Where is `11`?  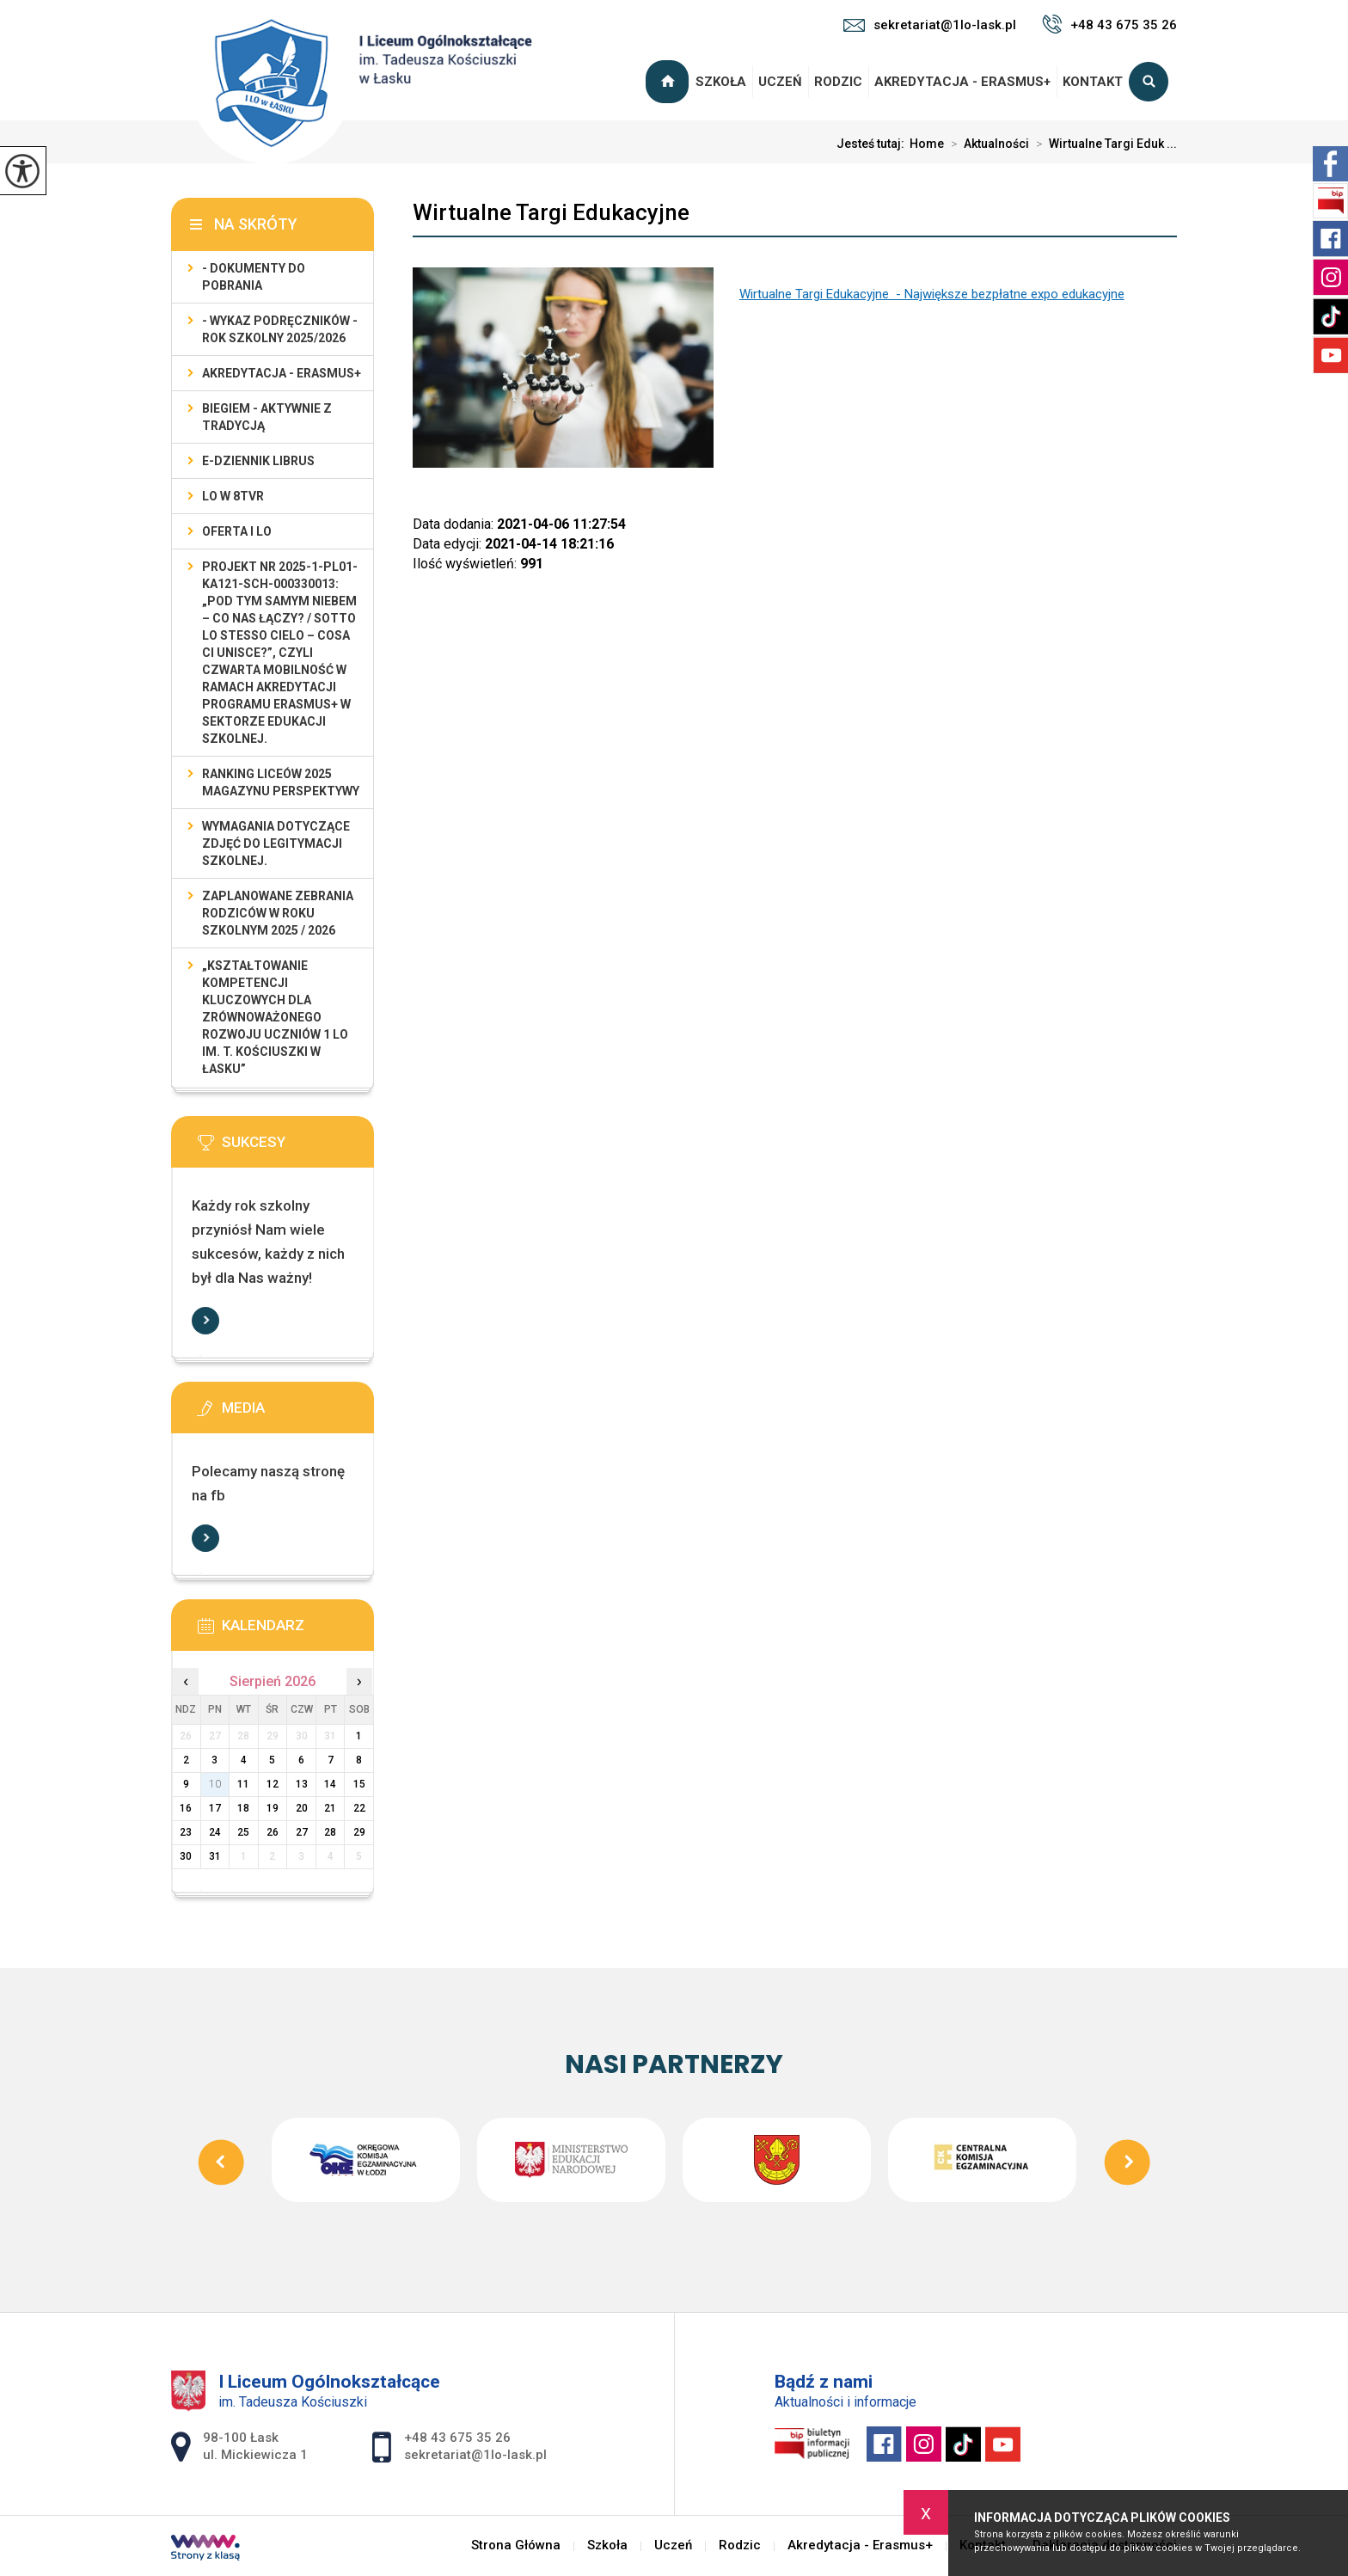
11 is located at coordinates (243, 1784).